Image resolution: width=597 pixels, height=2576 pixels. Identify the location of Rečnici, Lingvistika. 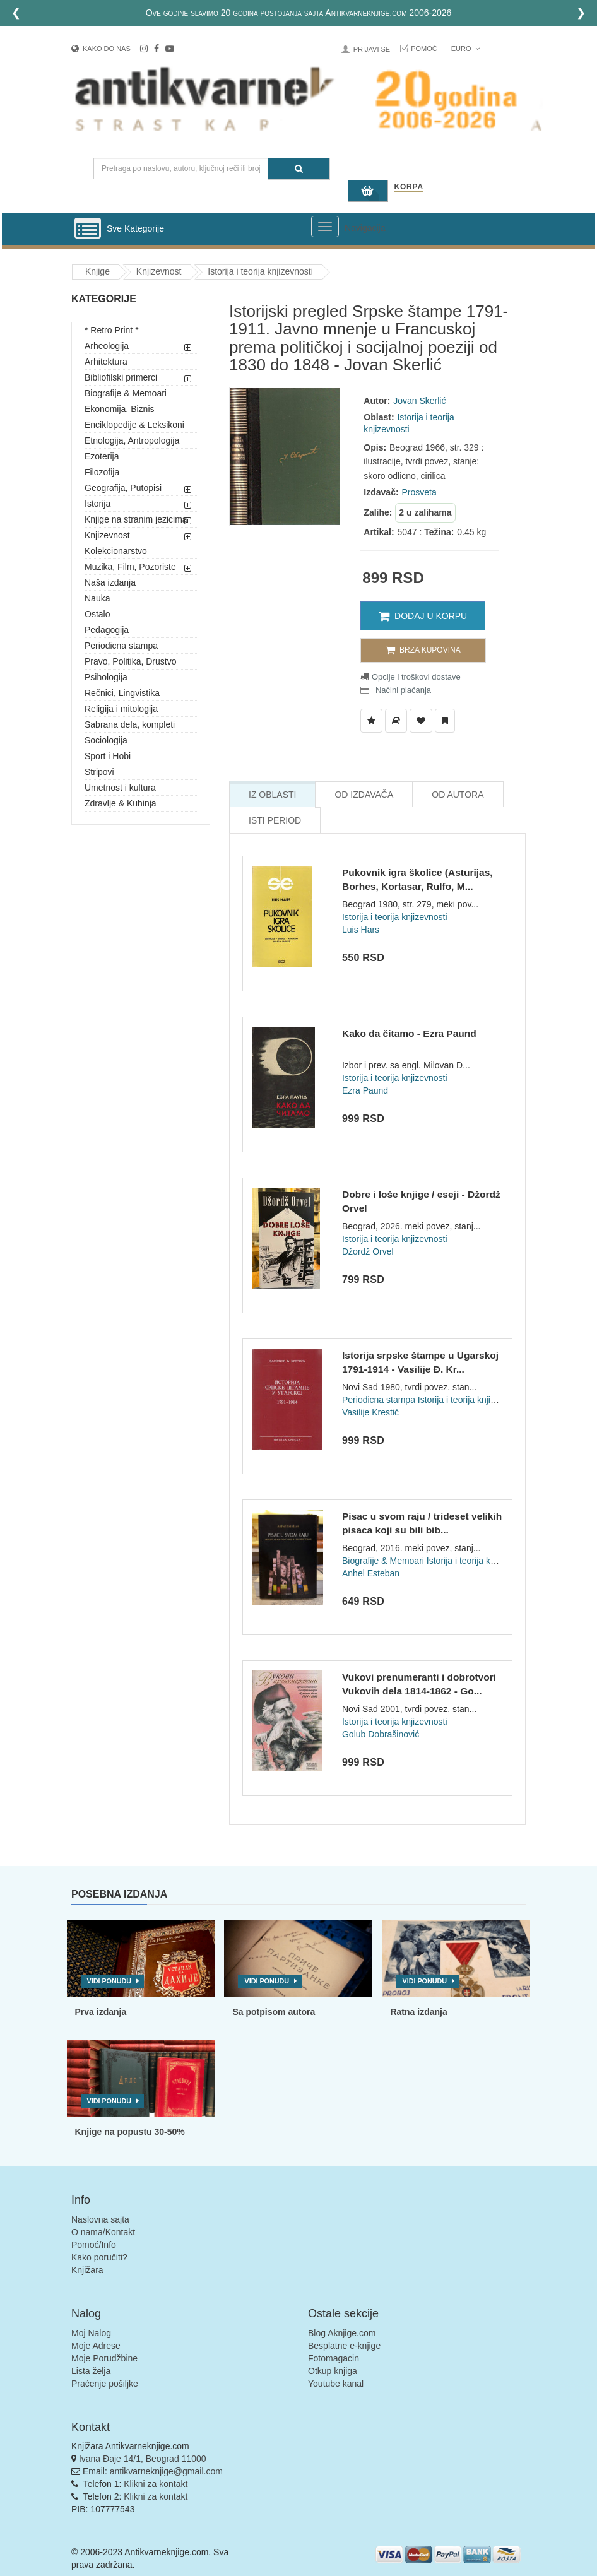
(122, 693).